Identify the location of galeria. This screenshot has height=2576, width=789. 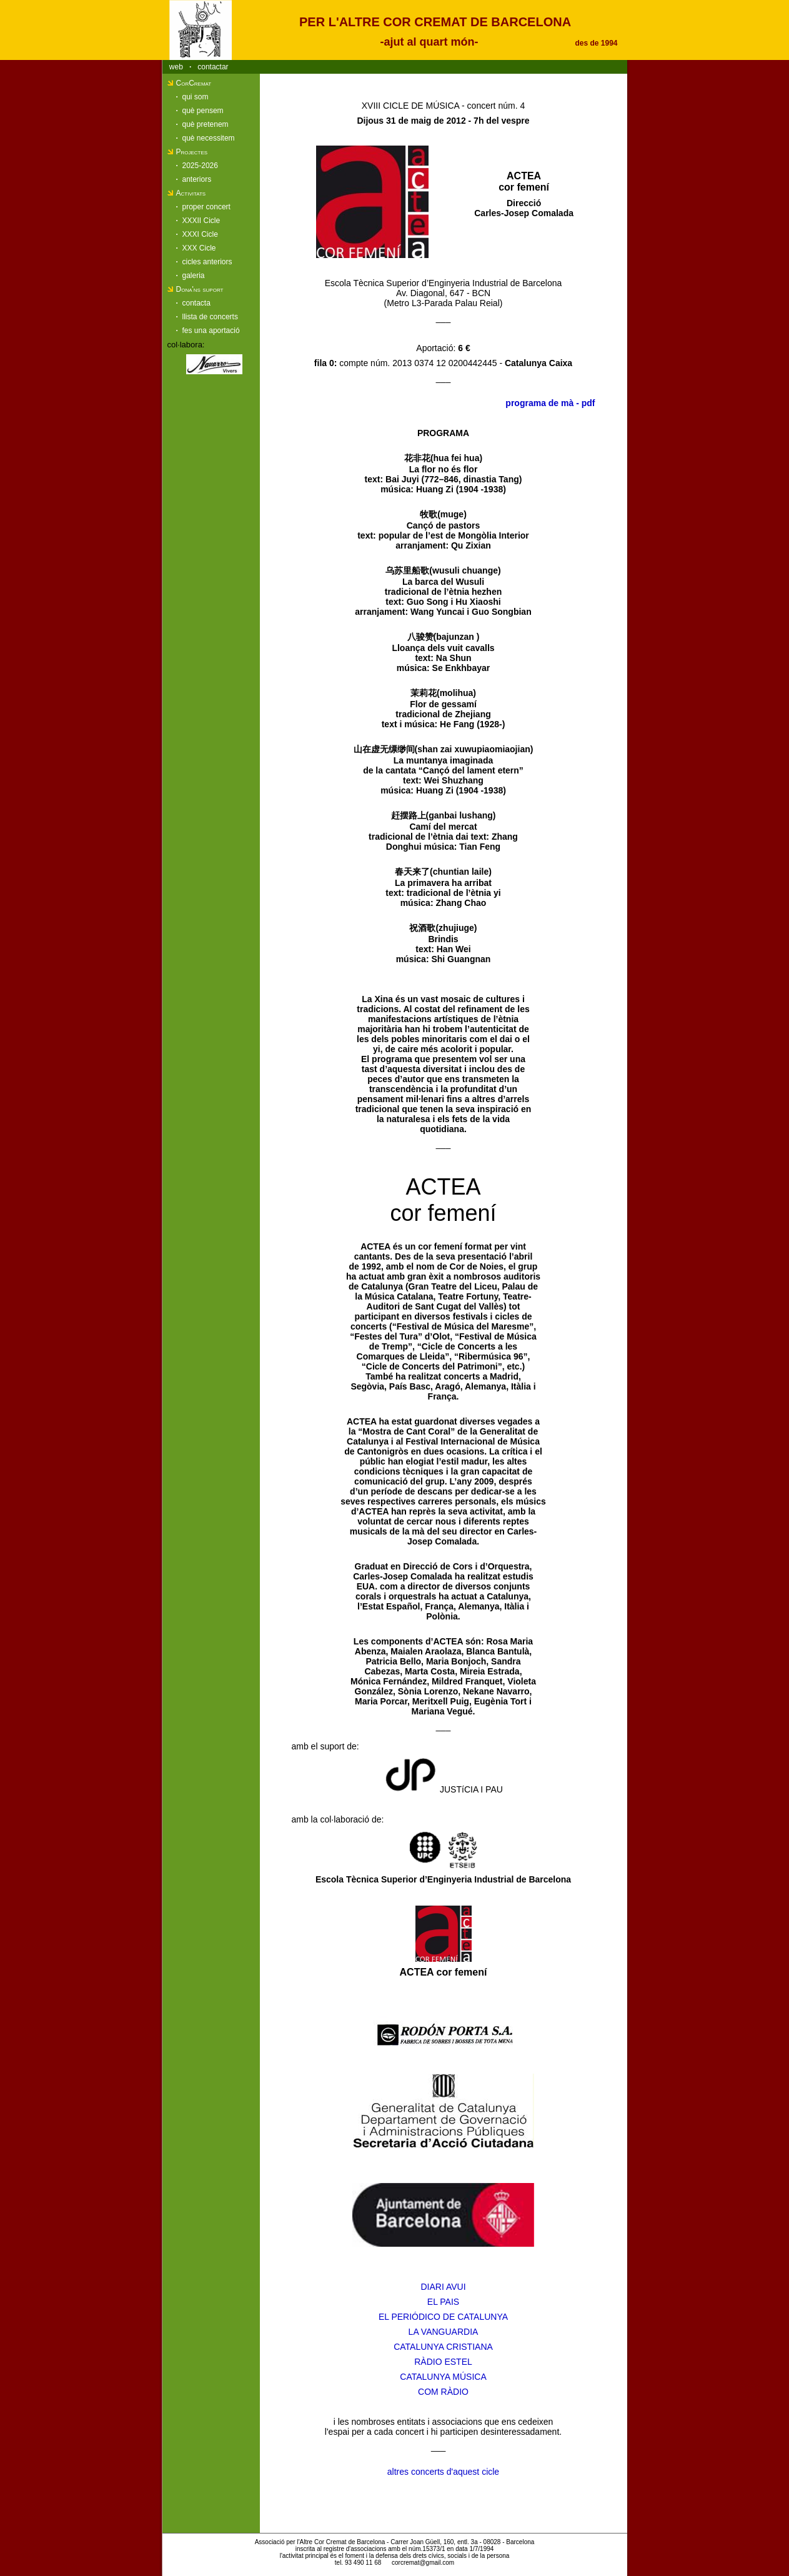
(193, 275).